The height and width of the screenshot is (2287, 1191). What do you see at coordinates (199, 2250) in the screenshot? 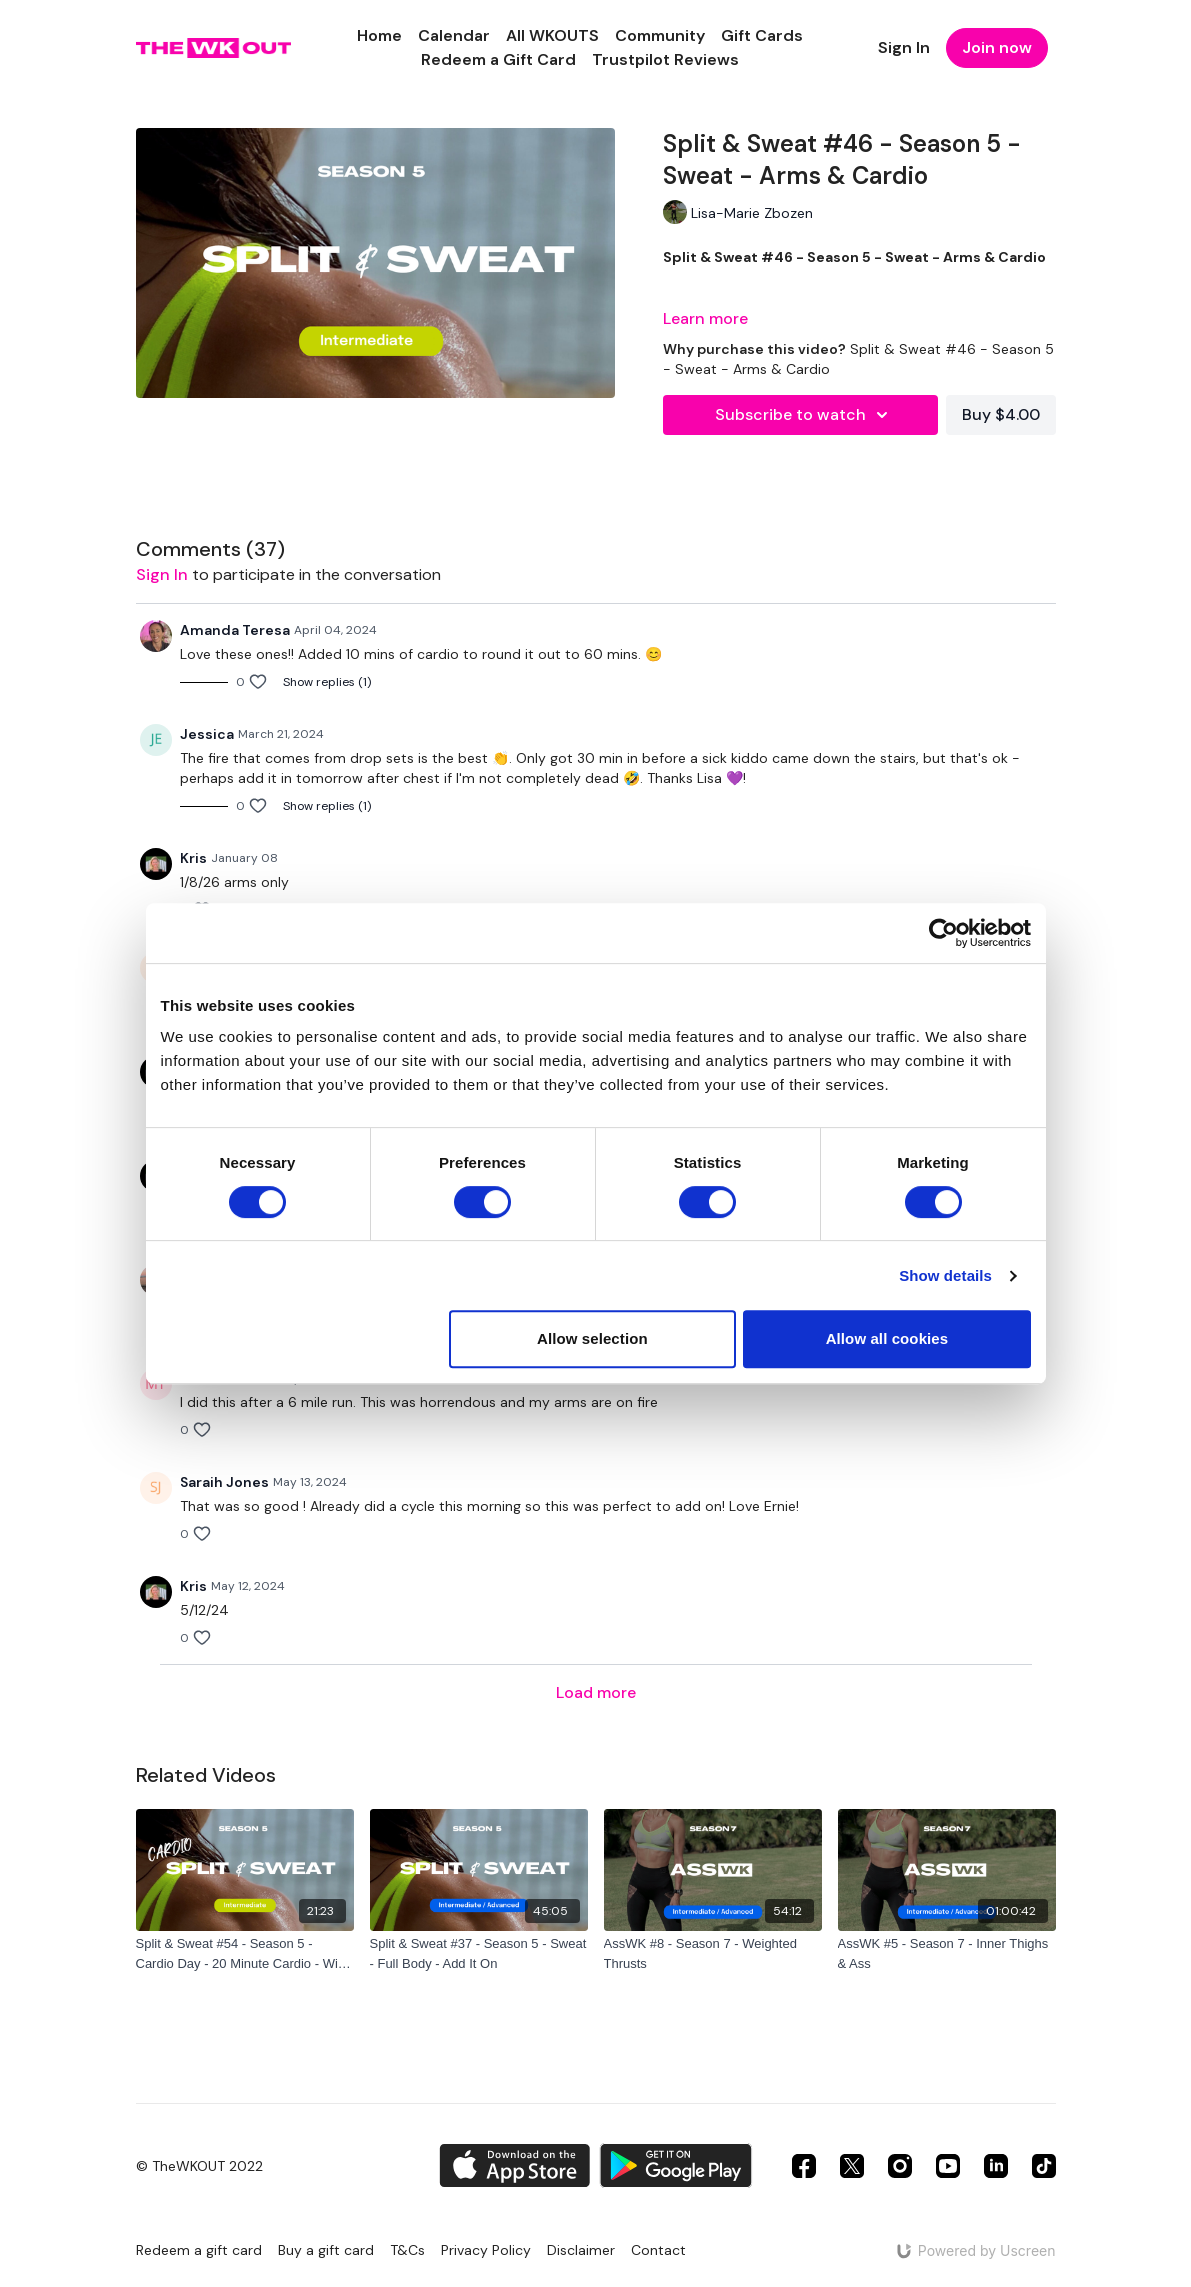
I see `Redeem a gift card` at bounding box center [199, 2250].